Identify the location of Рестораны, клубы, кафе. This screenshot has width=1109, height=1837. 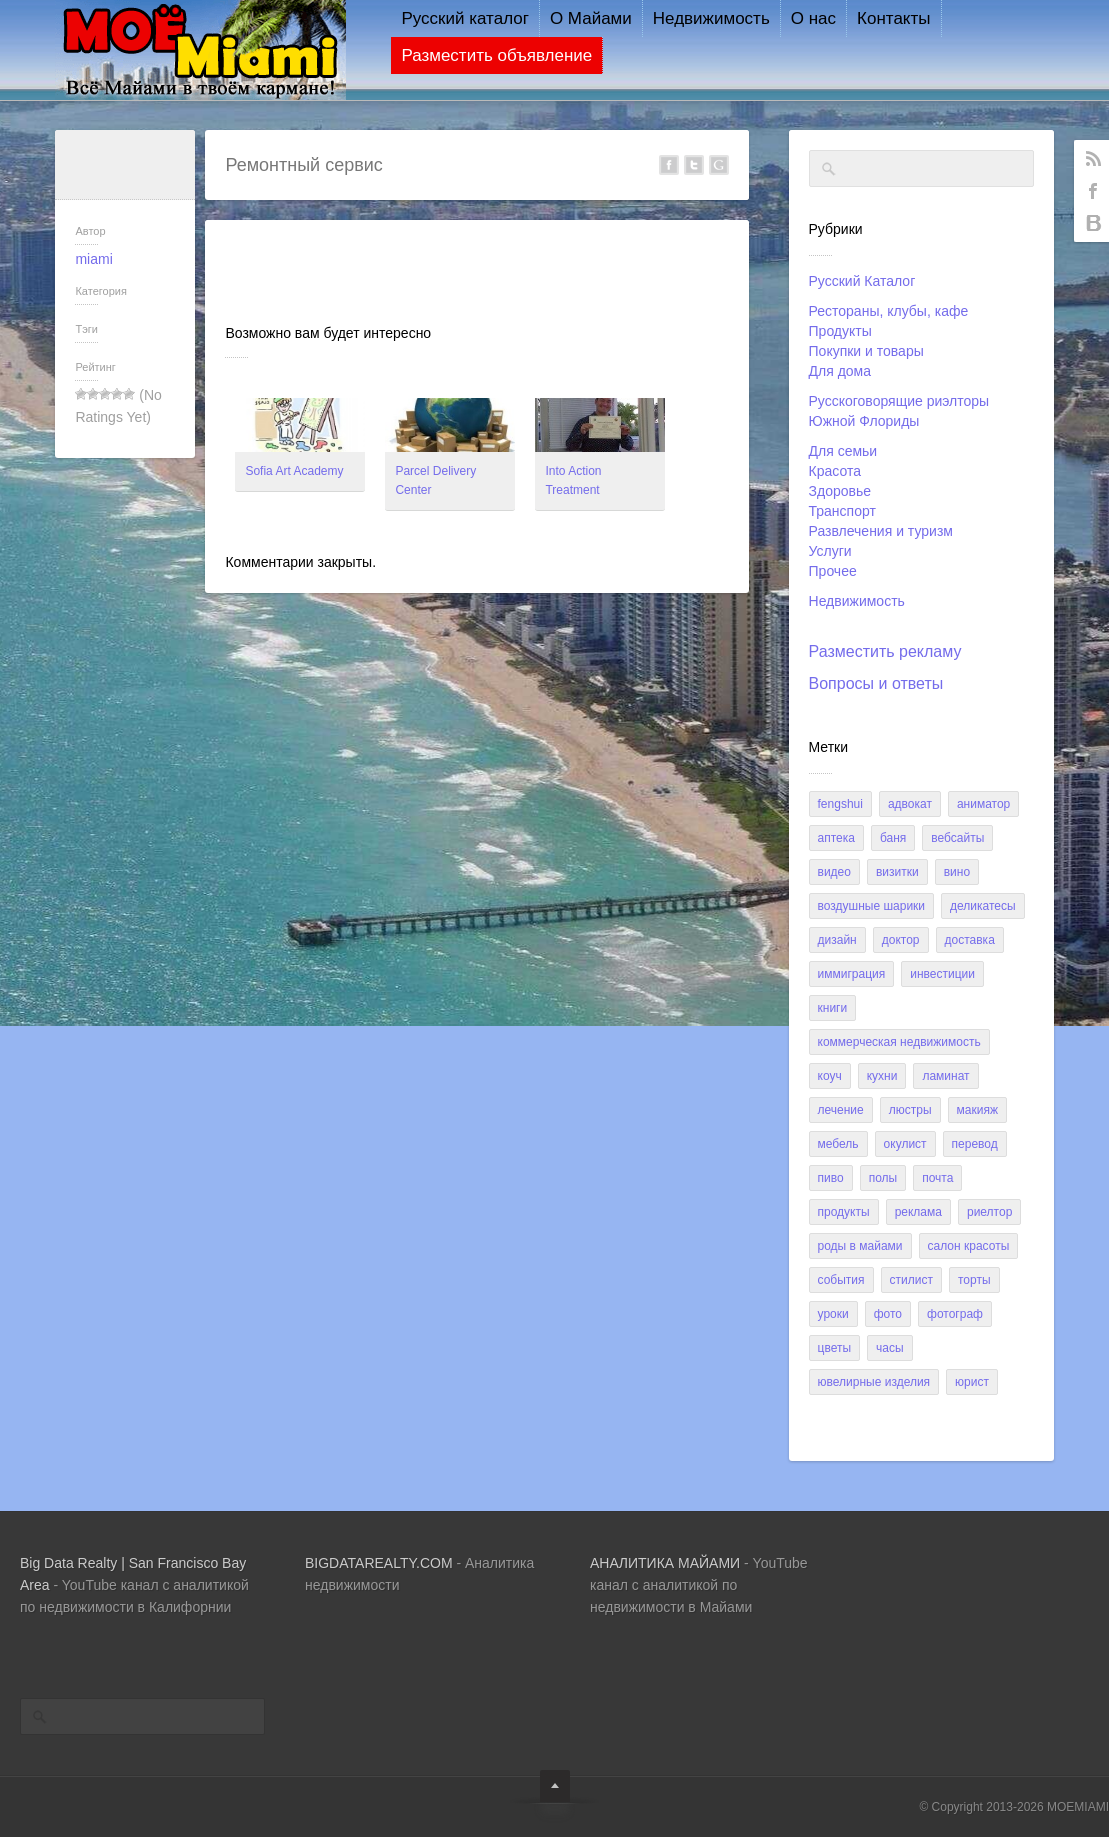
(889, 311).